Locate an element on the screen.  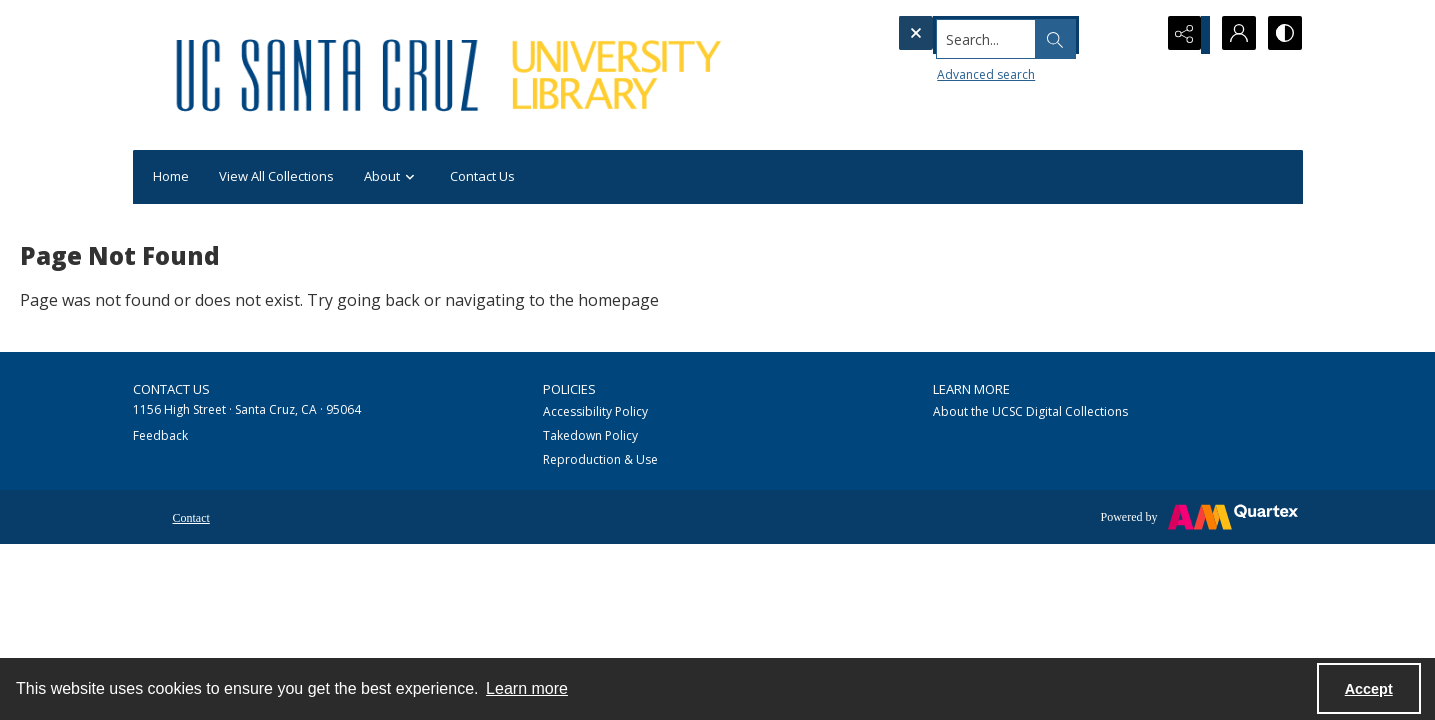
Home is located at coordinates (171, 176).